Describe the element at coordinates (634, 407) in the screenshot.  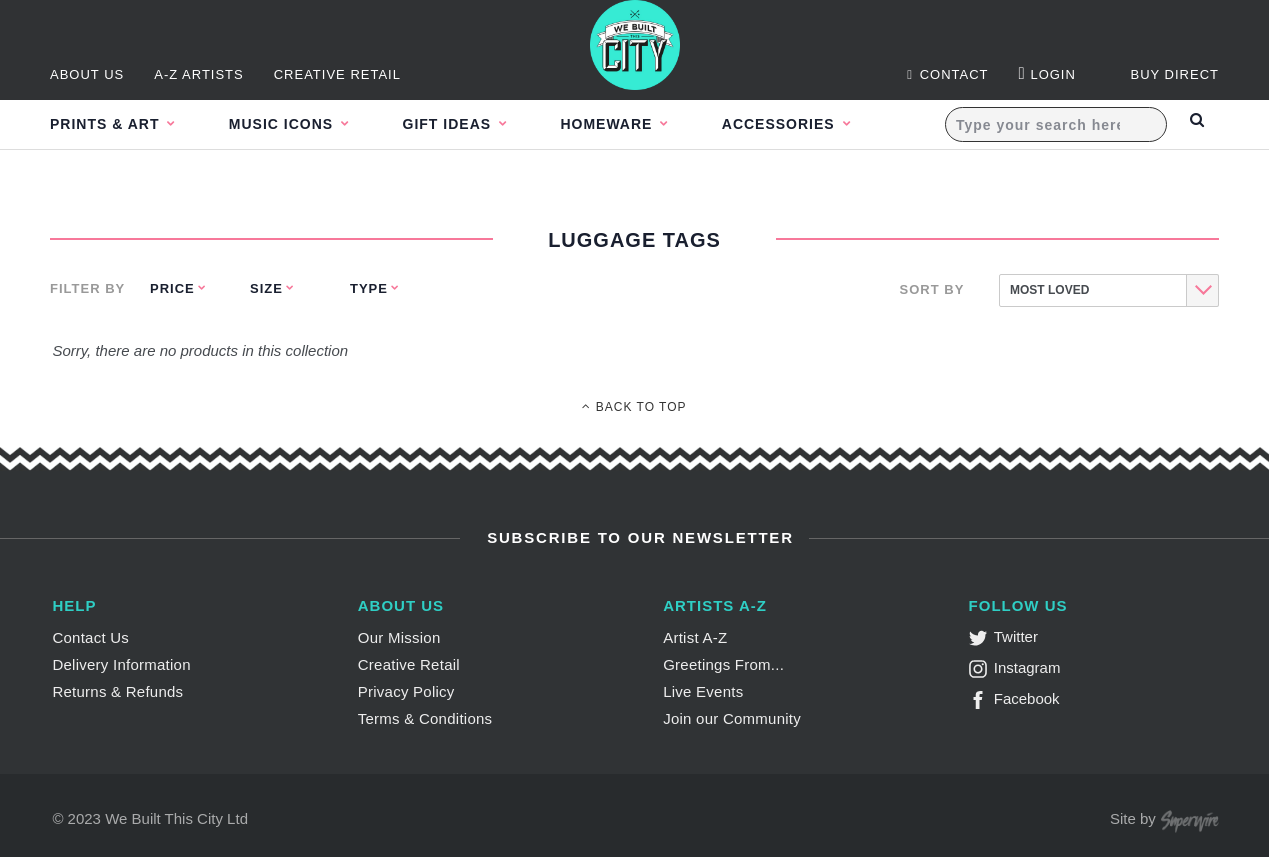
I see `Back To Top` at that location.